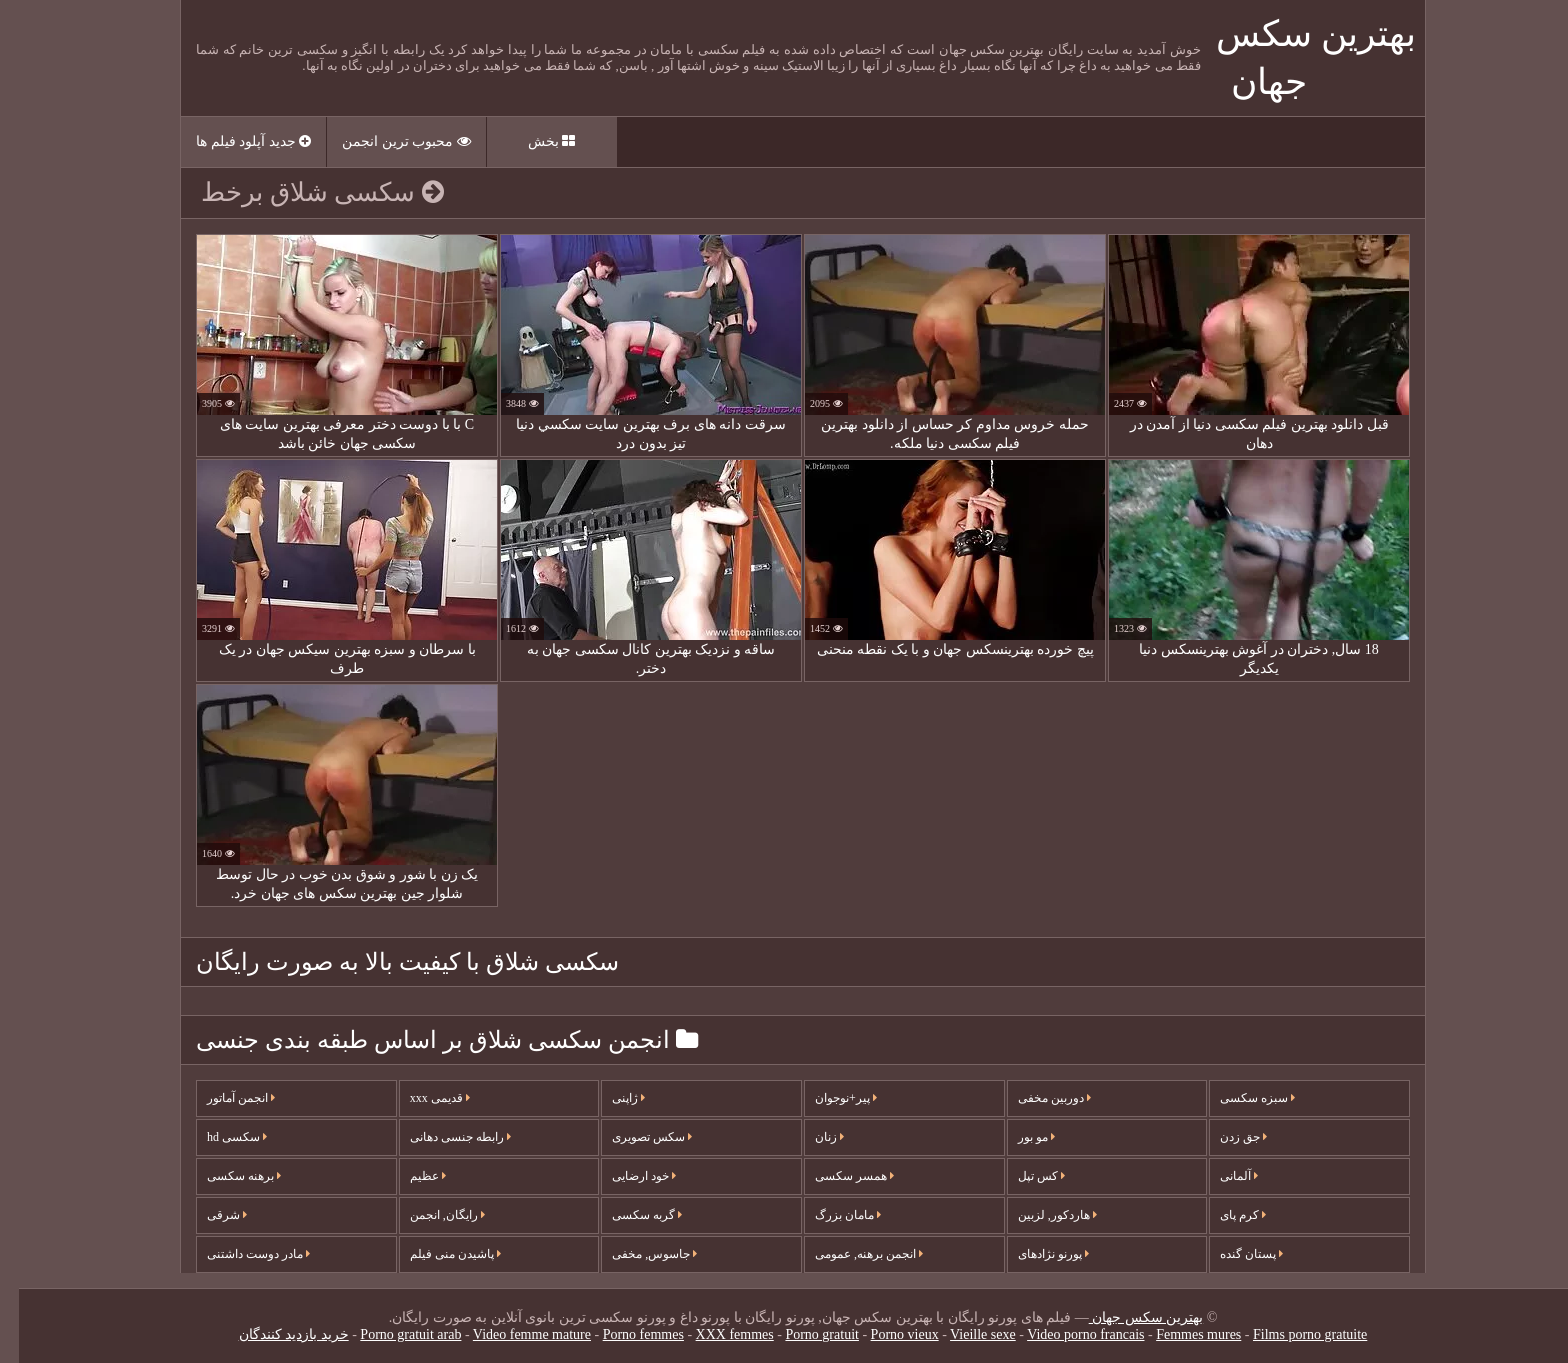 Image resolution: width=1568 pixels, height=1363 pixels. I want to click on آلمانی, so click(1220, 1176).